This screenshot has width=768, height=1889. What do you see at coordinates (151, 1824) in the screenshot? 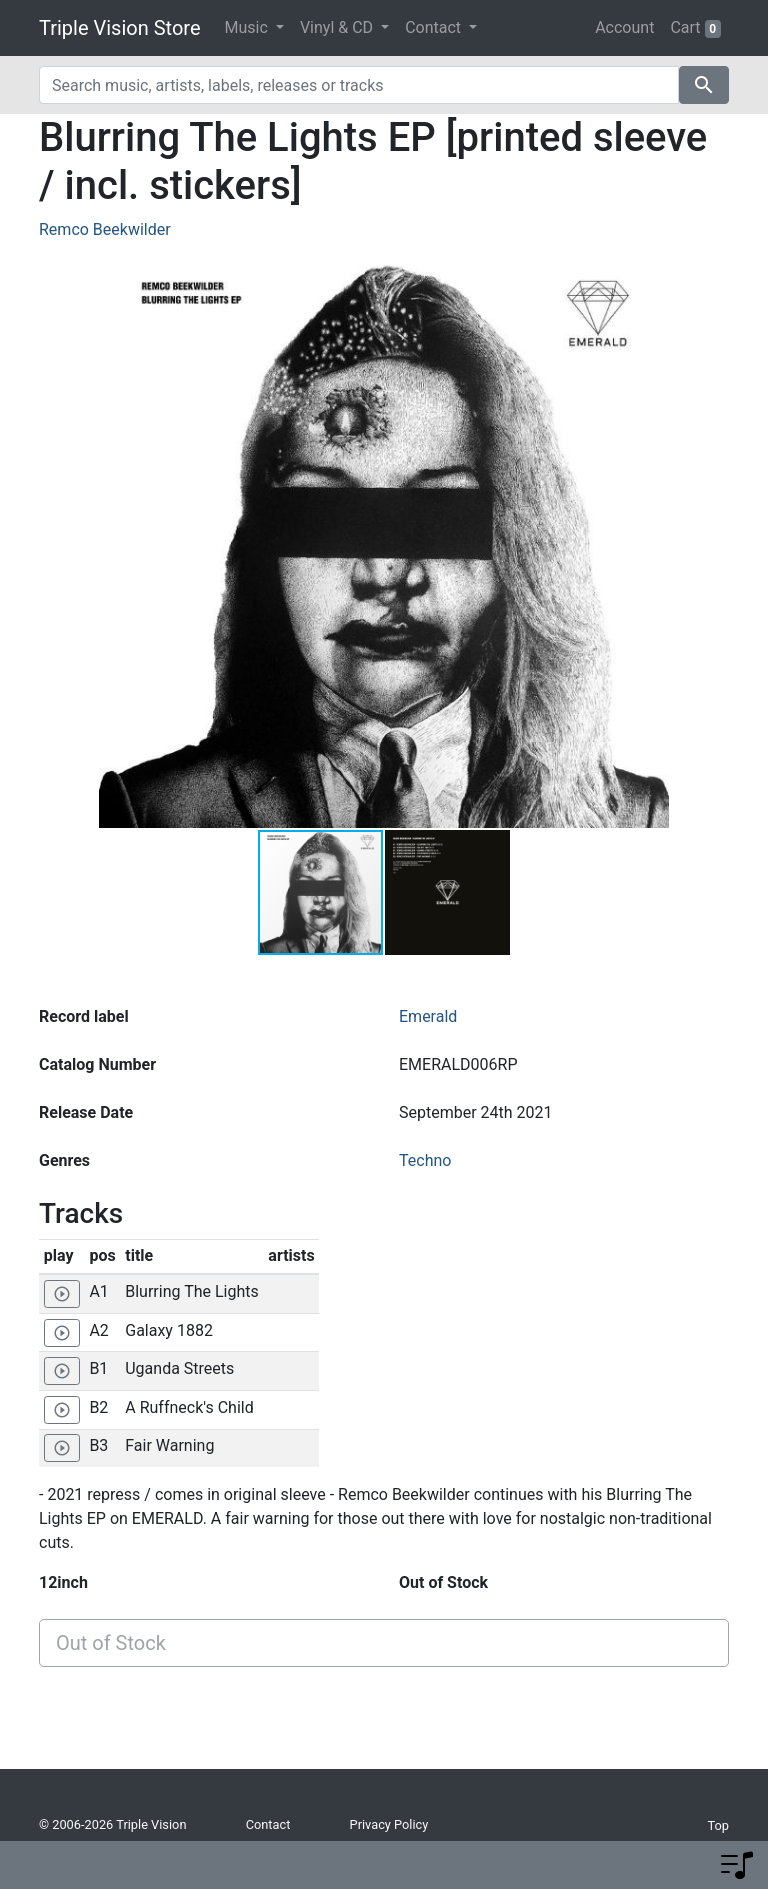
I see `Triple Vision` at bounding box center [151, 1824].